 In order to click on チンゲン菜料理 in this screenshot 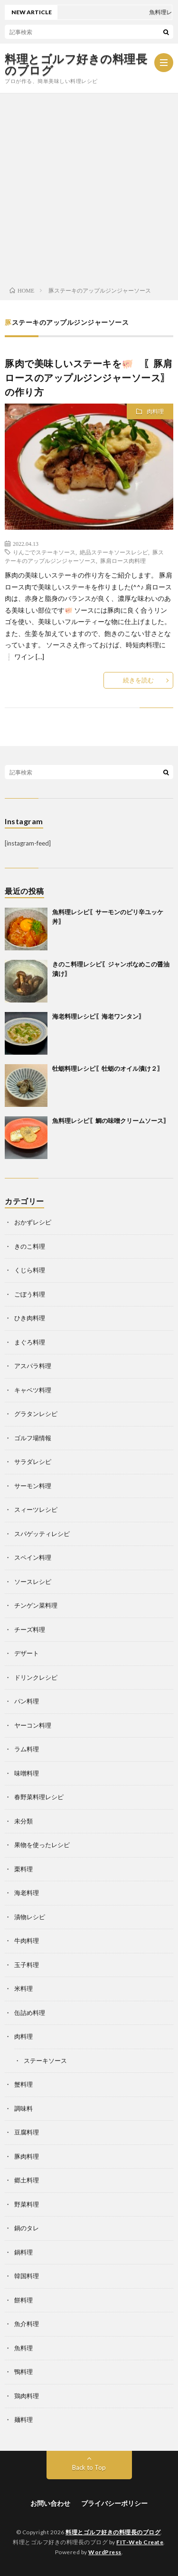, I will do `click(35, 1605)`.